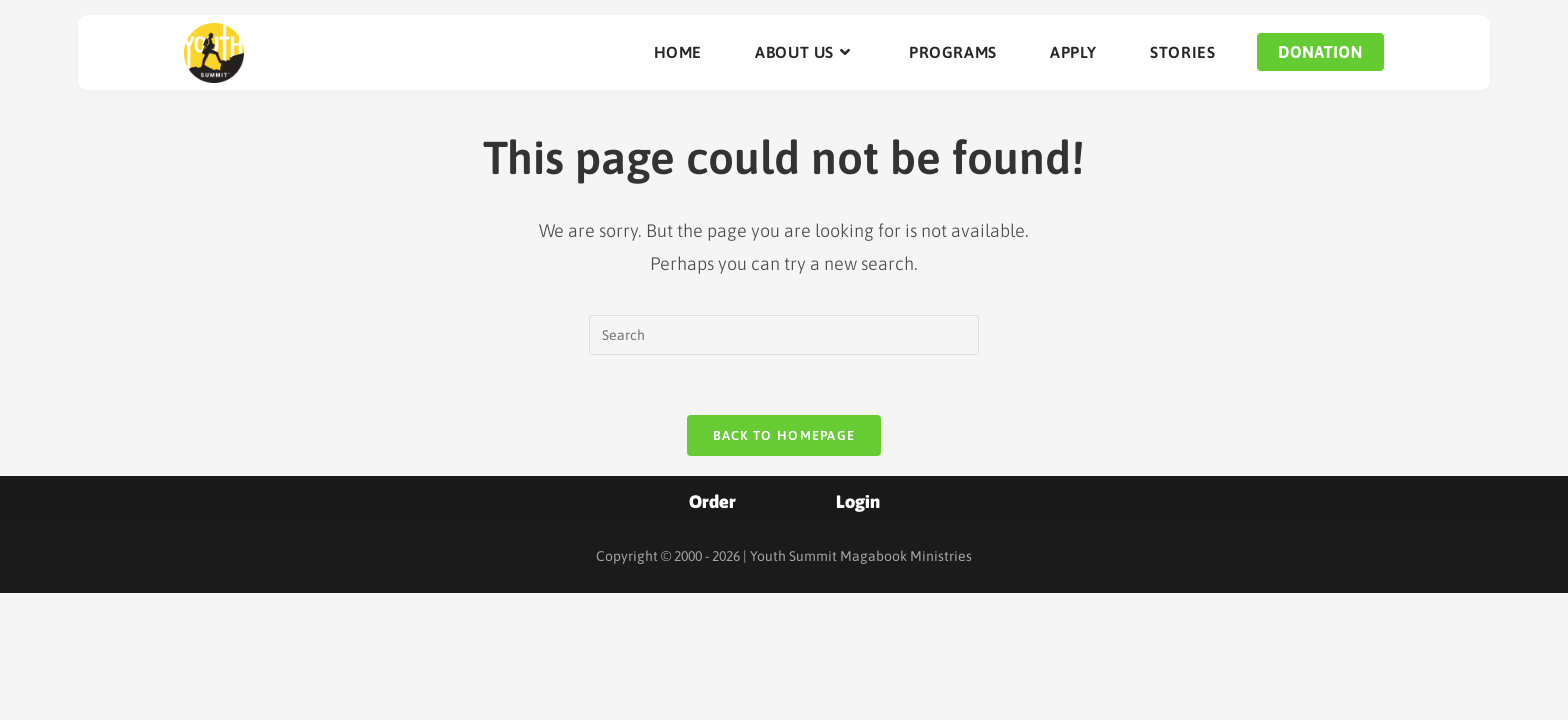 The height and width of the screenshot is (720, 1568). I want to click on Login, so click(858, 501).